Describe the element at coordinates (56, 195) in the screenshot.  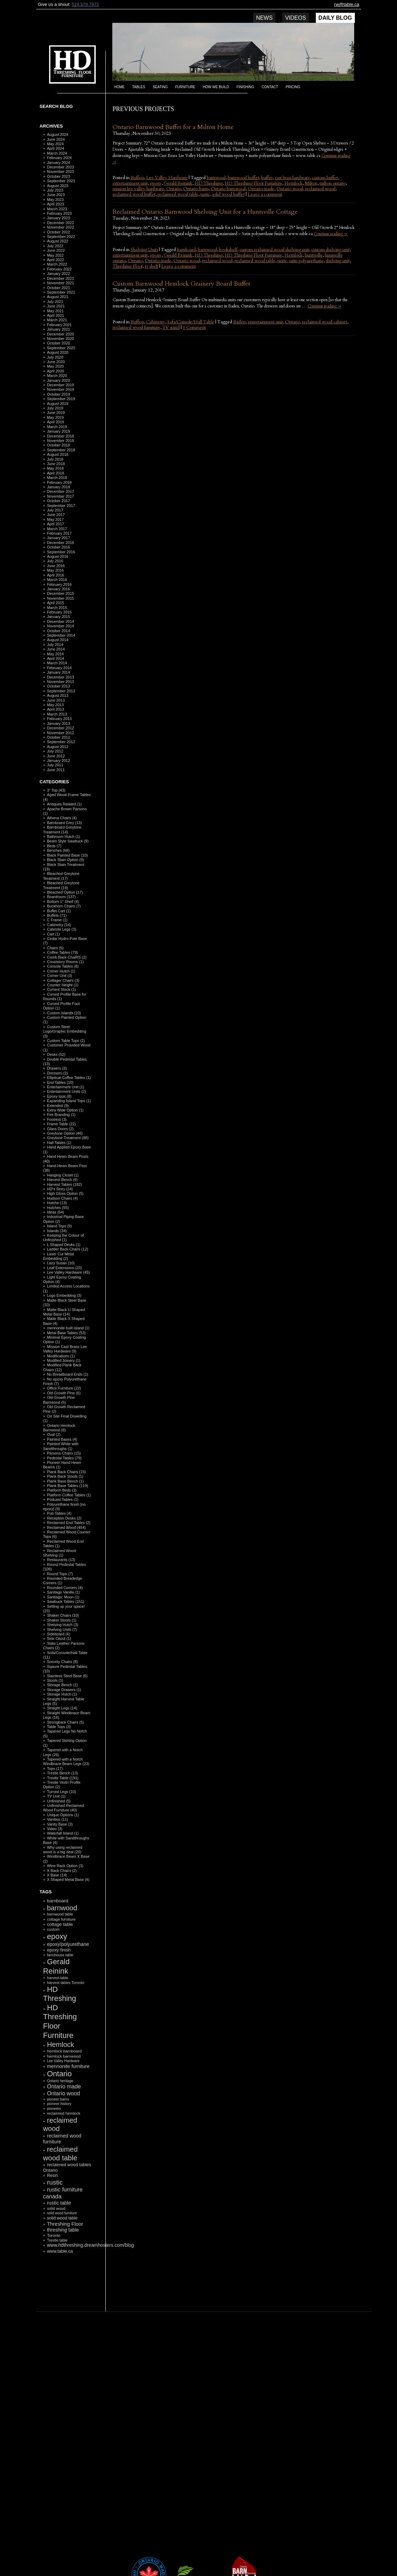
I see `June 2023` at that location.